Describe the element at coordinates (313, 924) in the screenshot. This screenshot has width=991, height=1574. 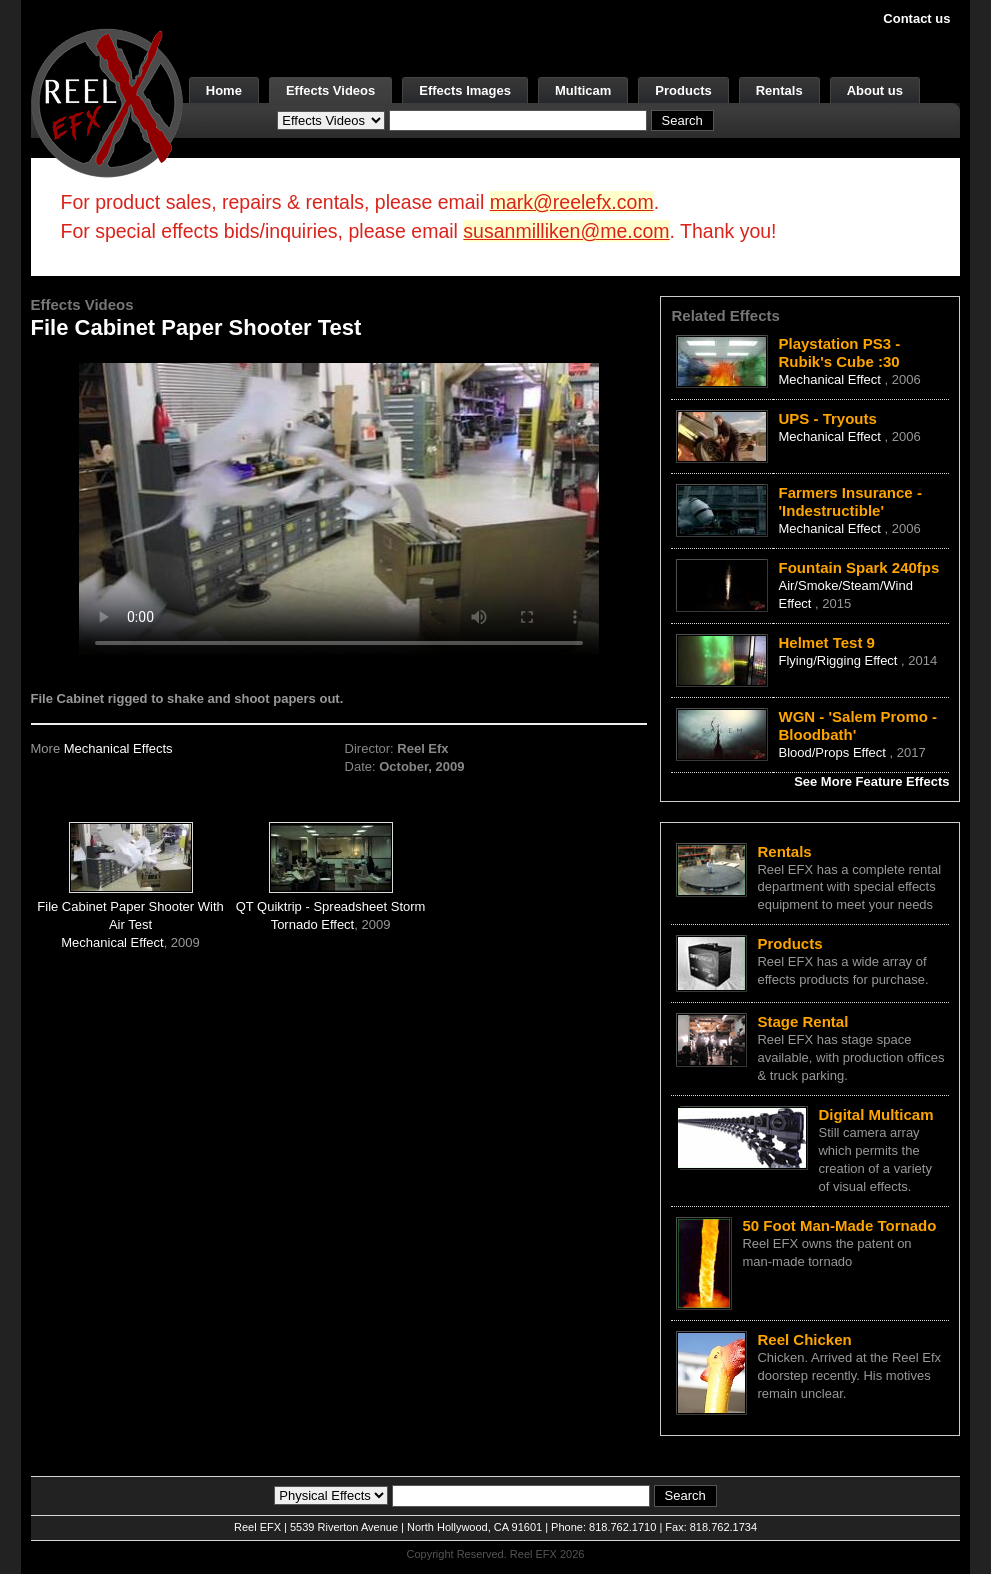
I see `Tornado Effect` at that location.